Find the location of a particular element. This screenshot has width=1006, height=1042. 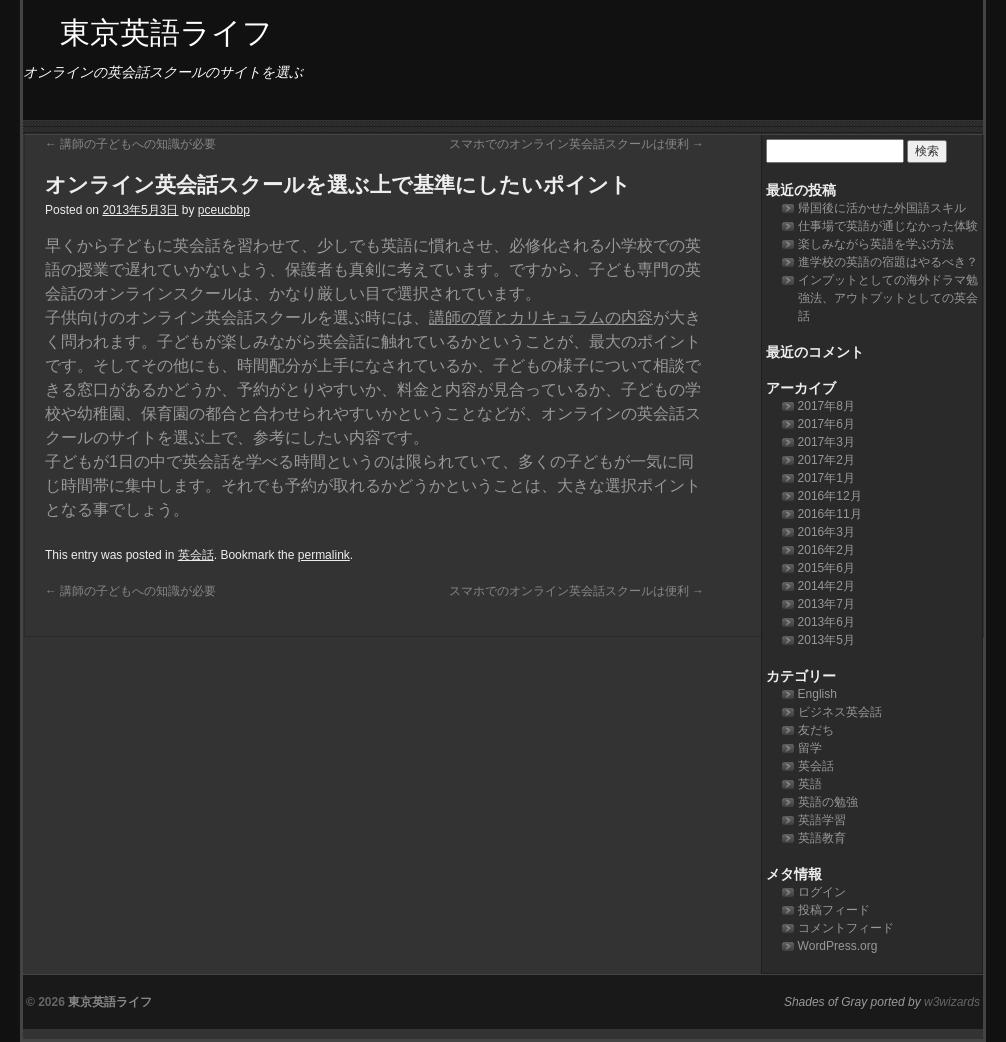

2016年11月 is located at coordinates (830, 514).